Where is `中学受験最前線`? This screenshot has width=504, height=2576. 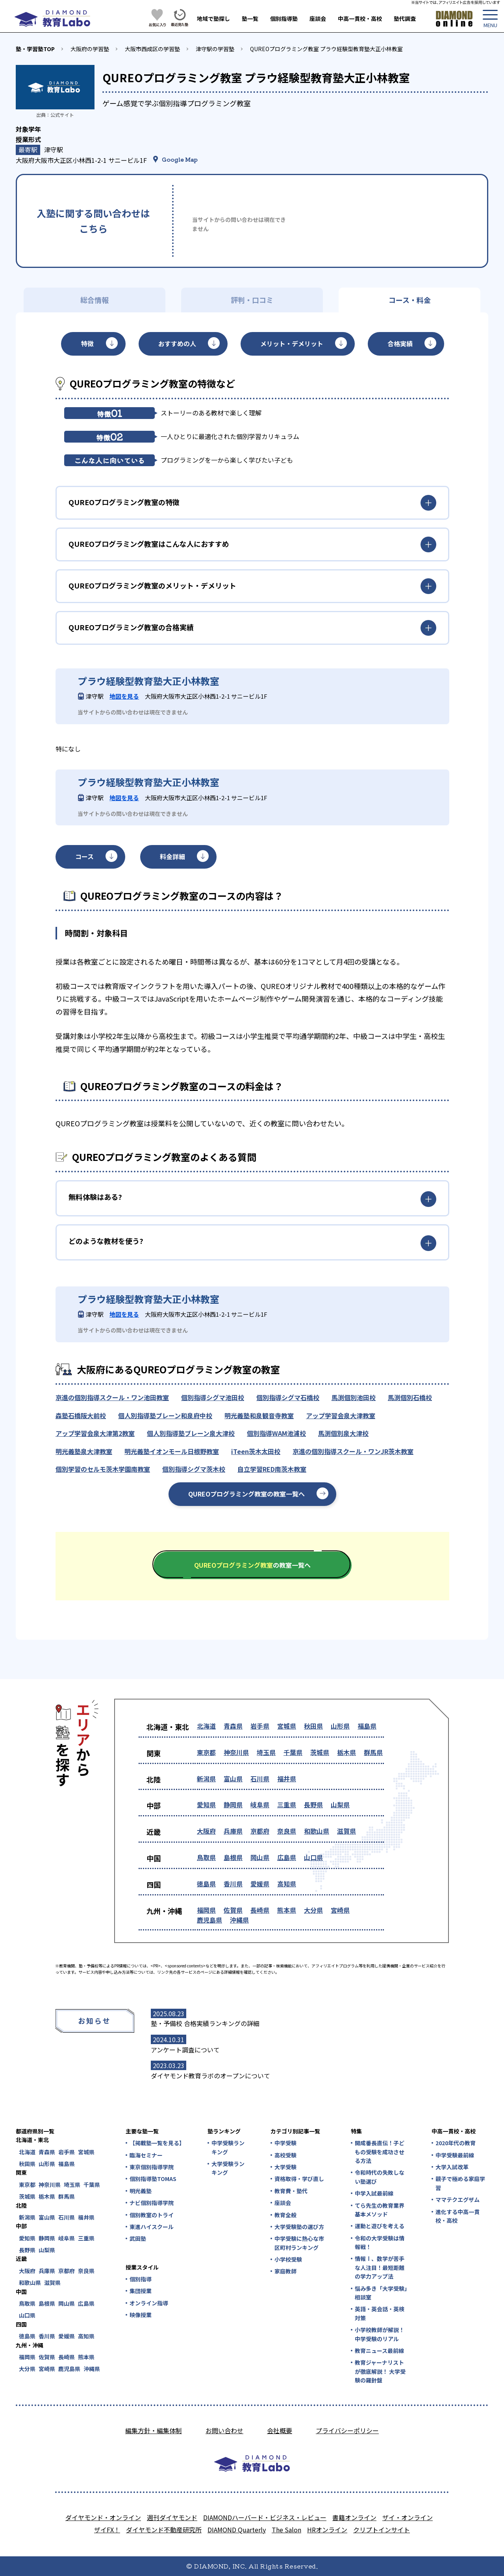 中学受験最前線 is located at coordinates (454, 2155).